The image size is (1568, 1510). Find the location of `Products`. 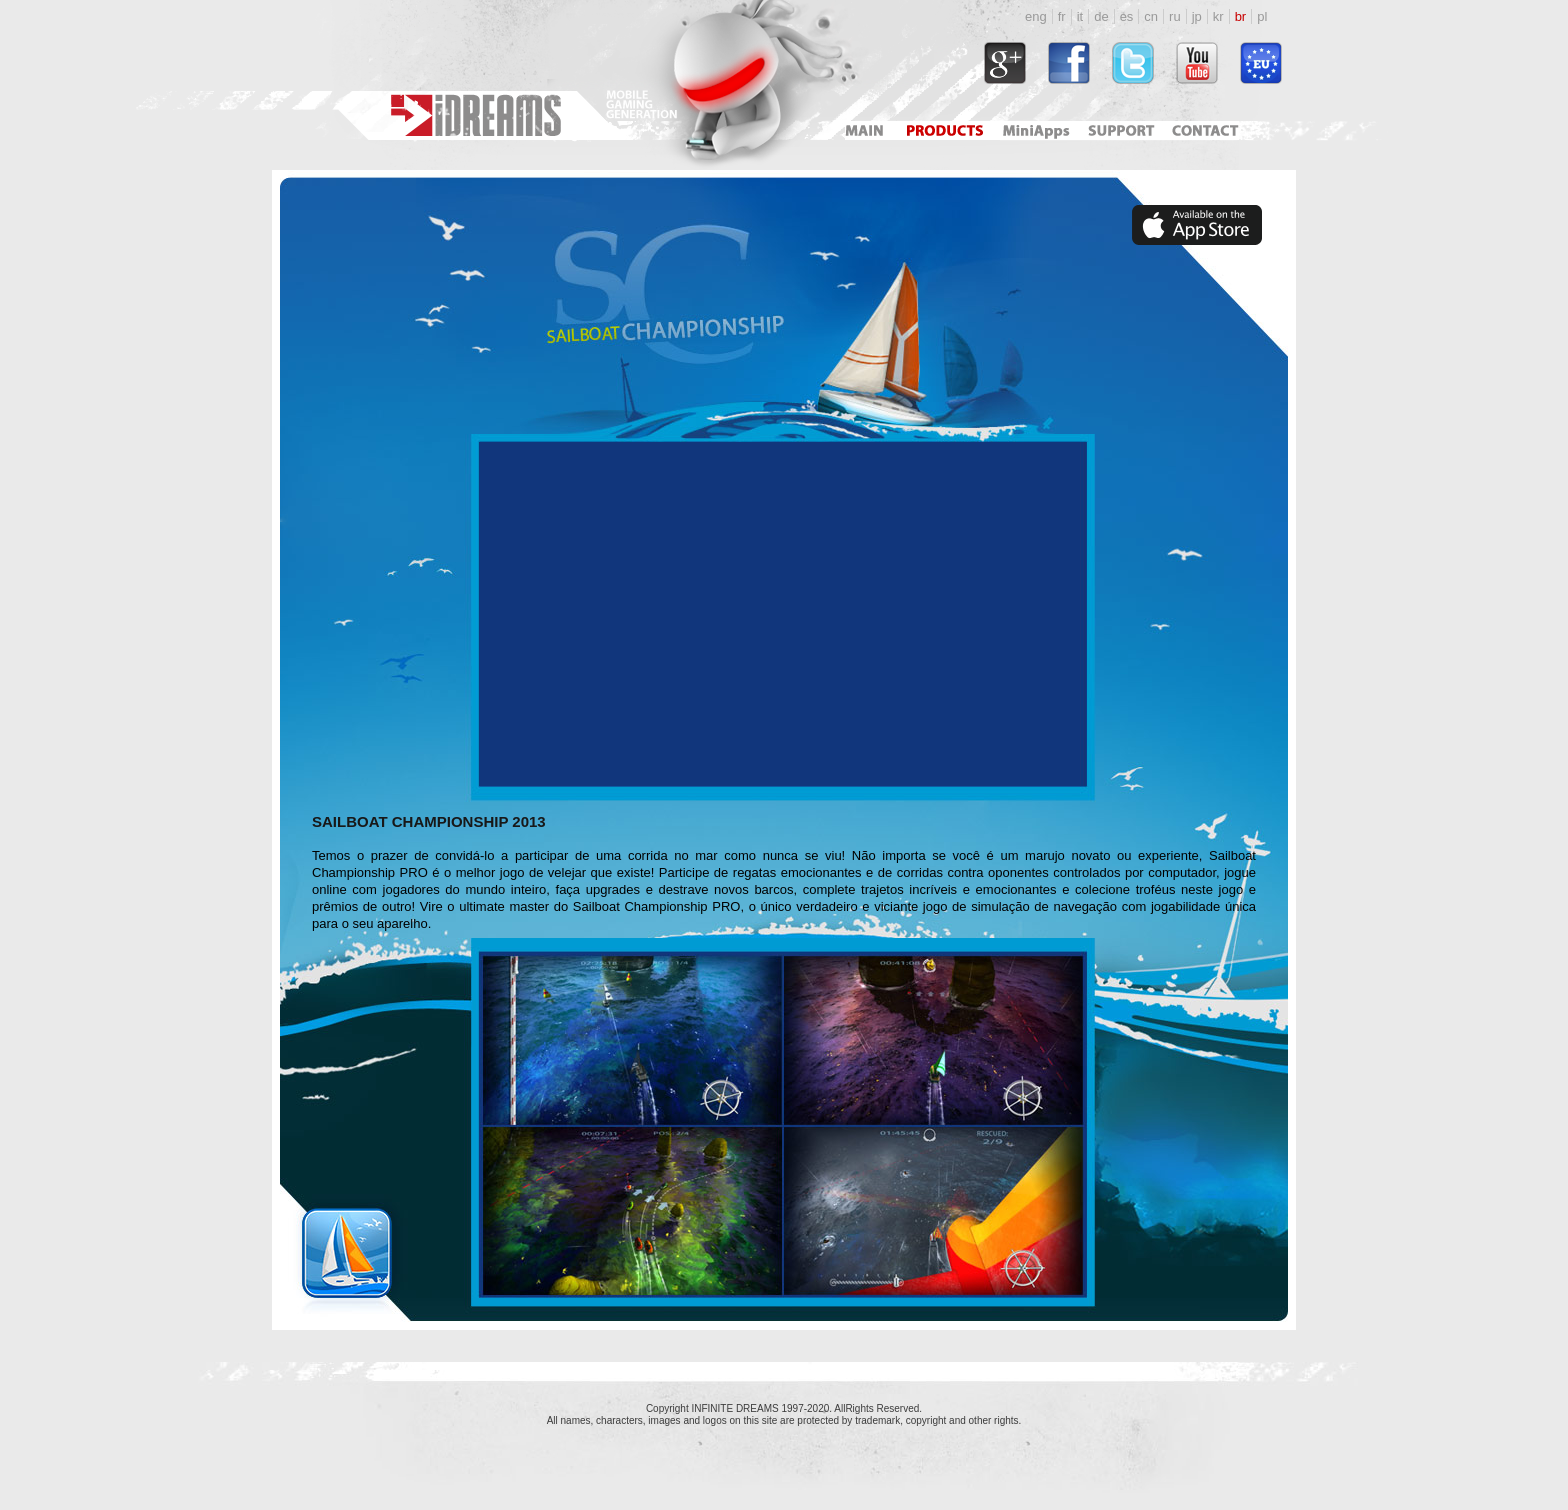

Products is located at coordinates (947, 130).